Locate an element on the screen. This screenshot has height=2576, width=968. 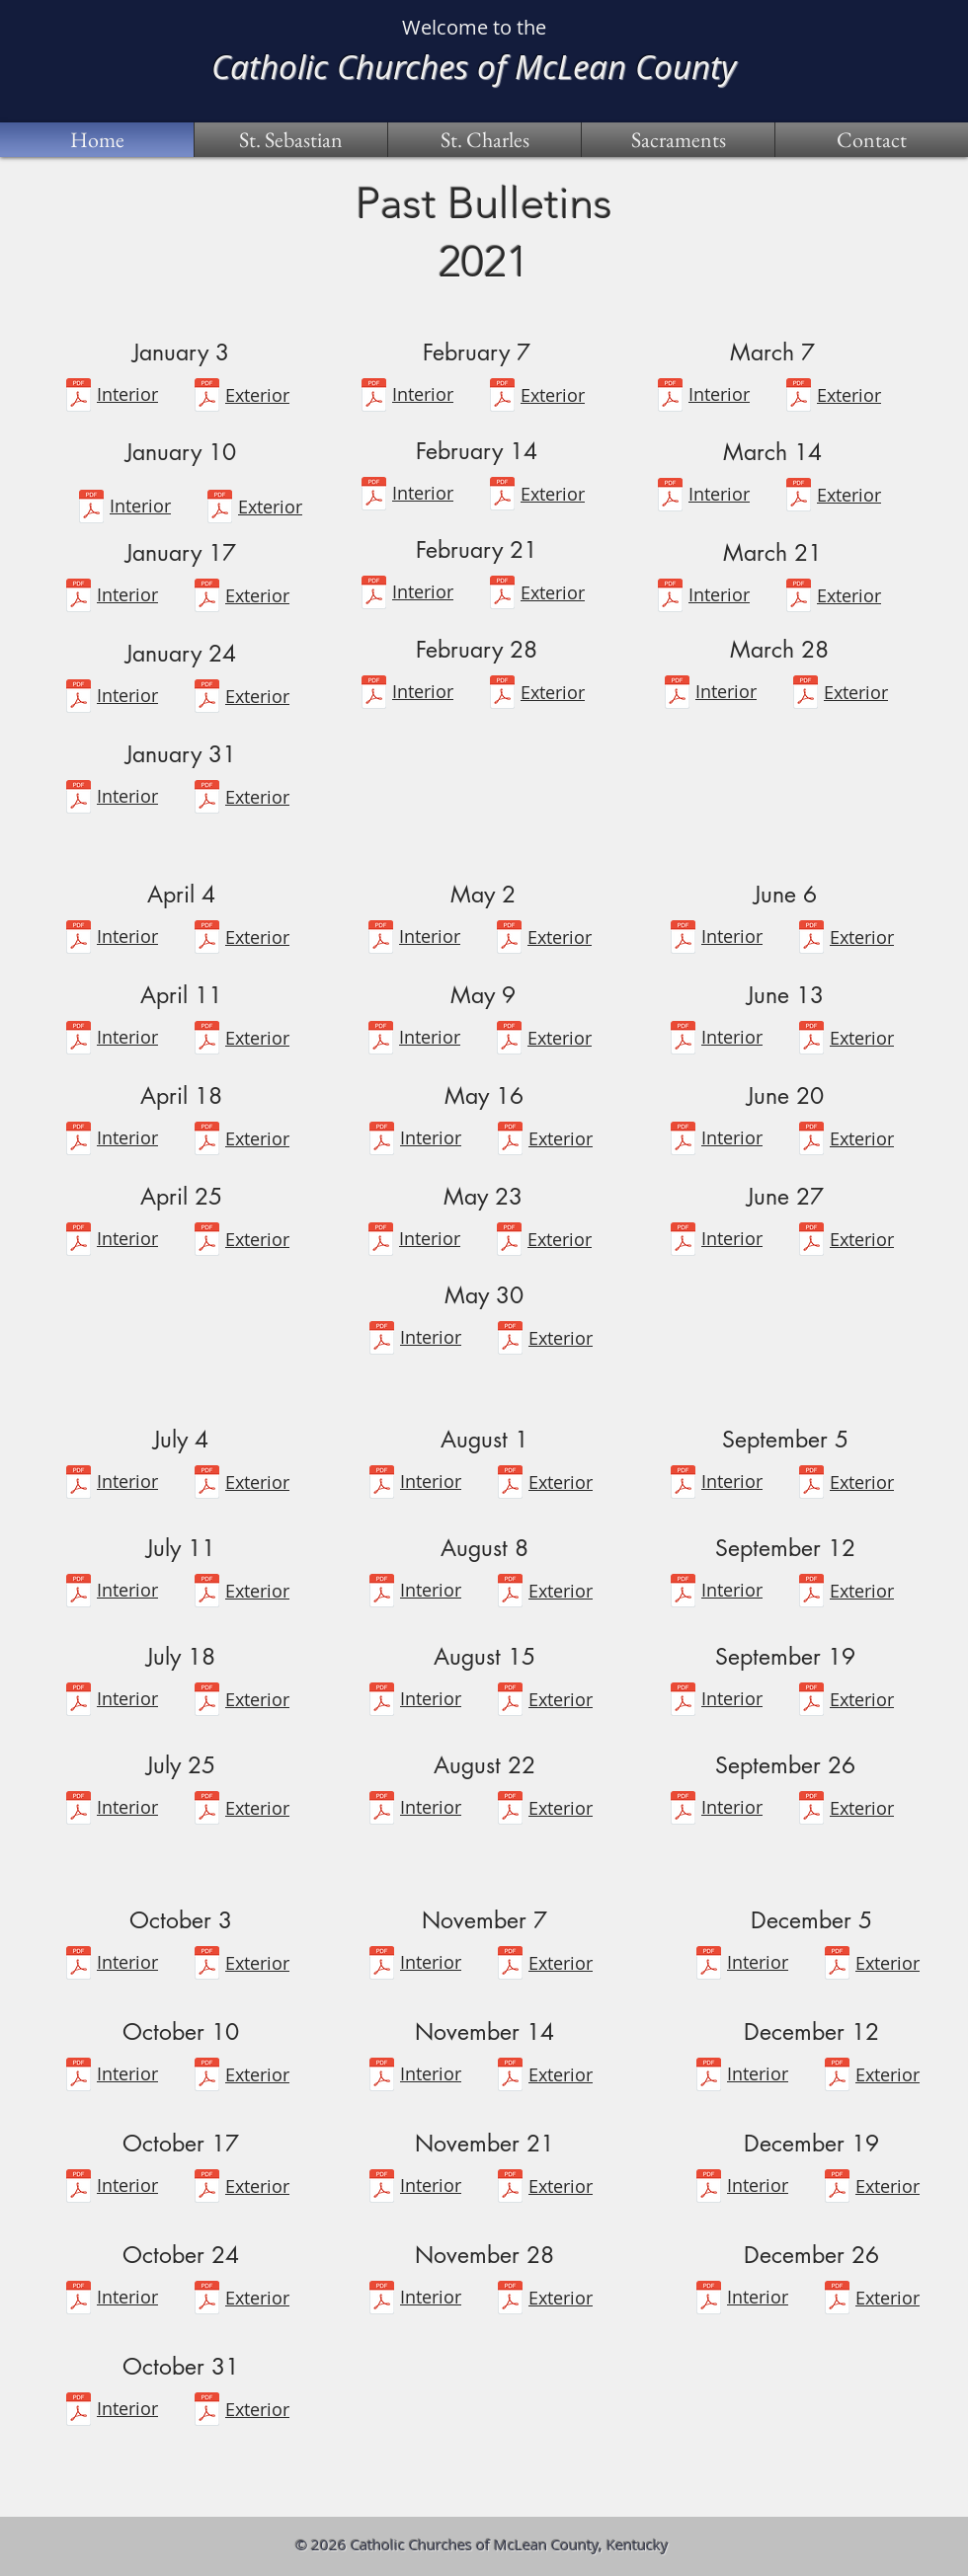
[Front-Website-3-21-2021.pdf] is located at coordinates (798, 598).